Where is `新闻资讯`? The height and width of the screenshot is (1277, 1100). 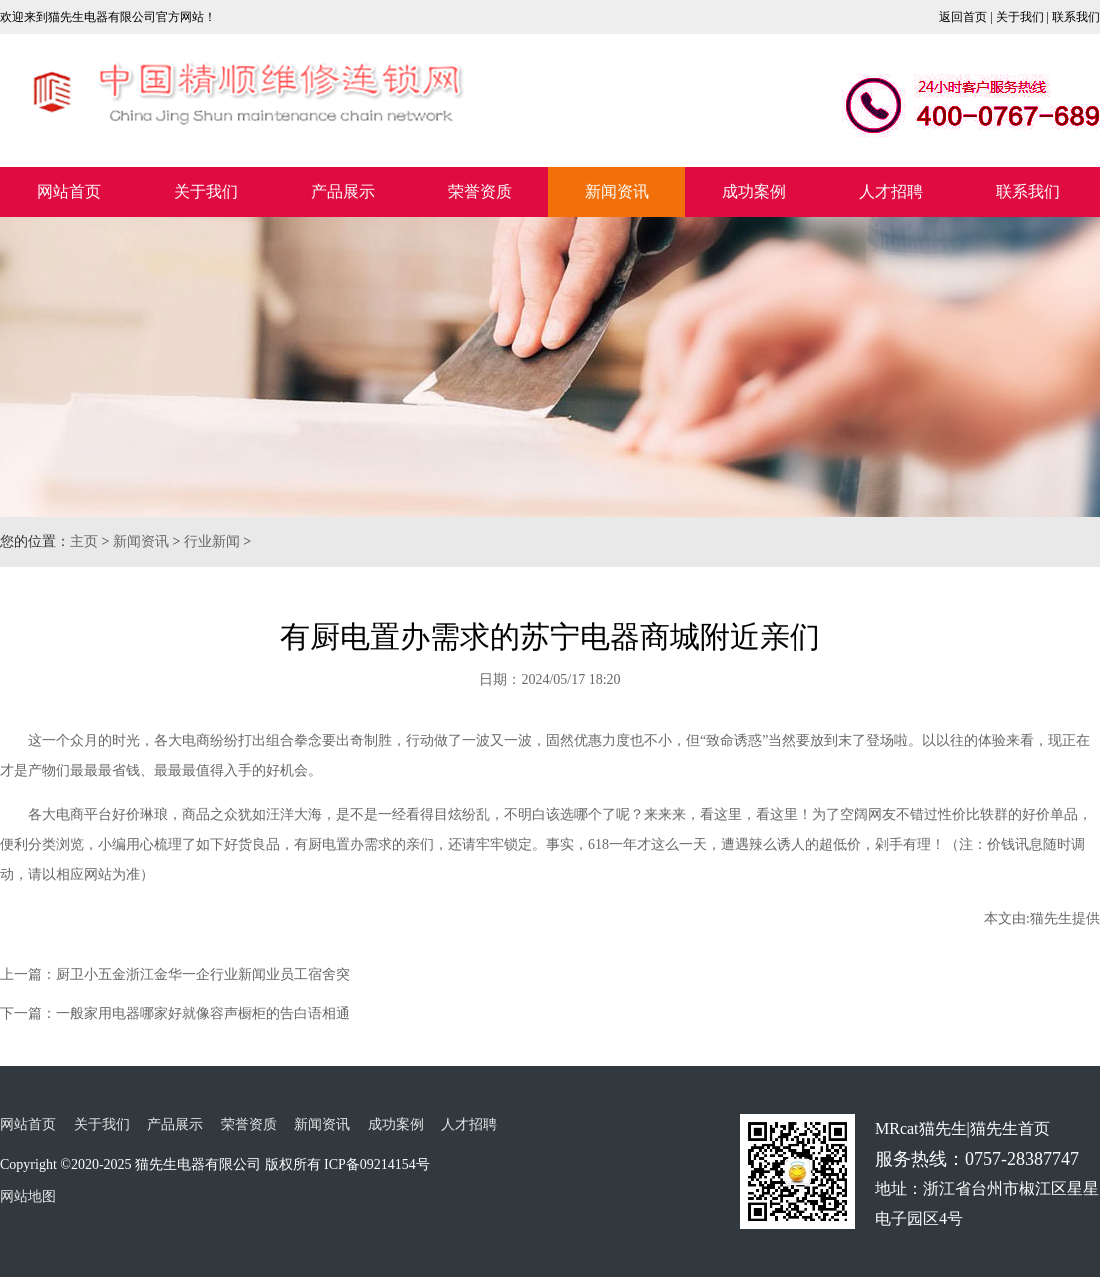
新闻资讯 is located at coordinates (617, 191).